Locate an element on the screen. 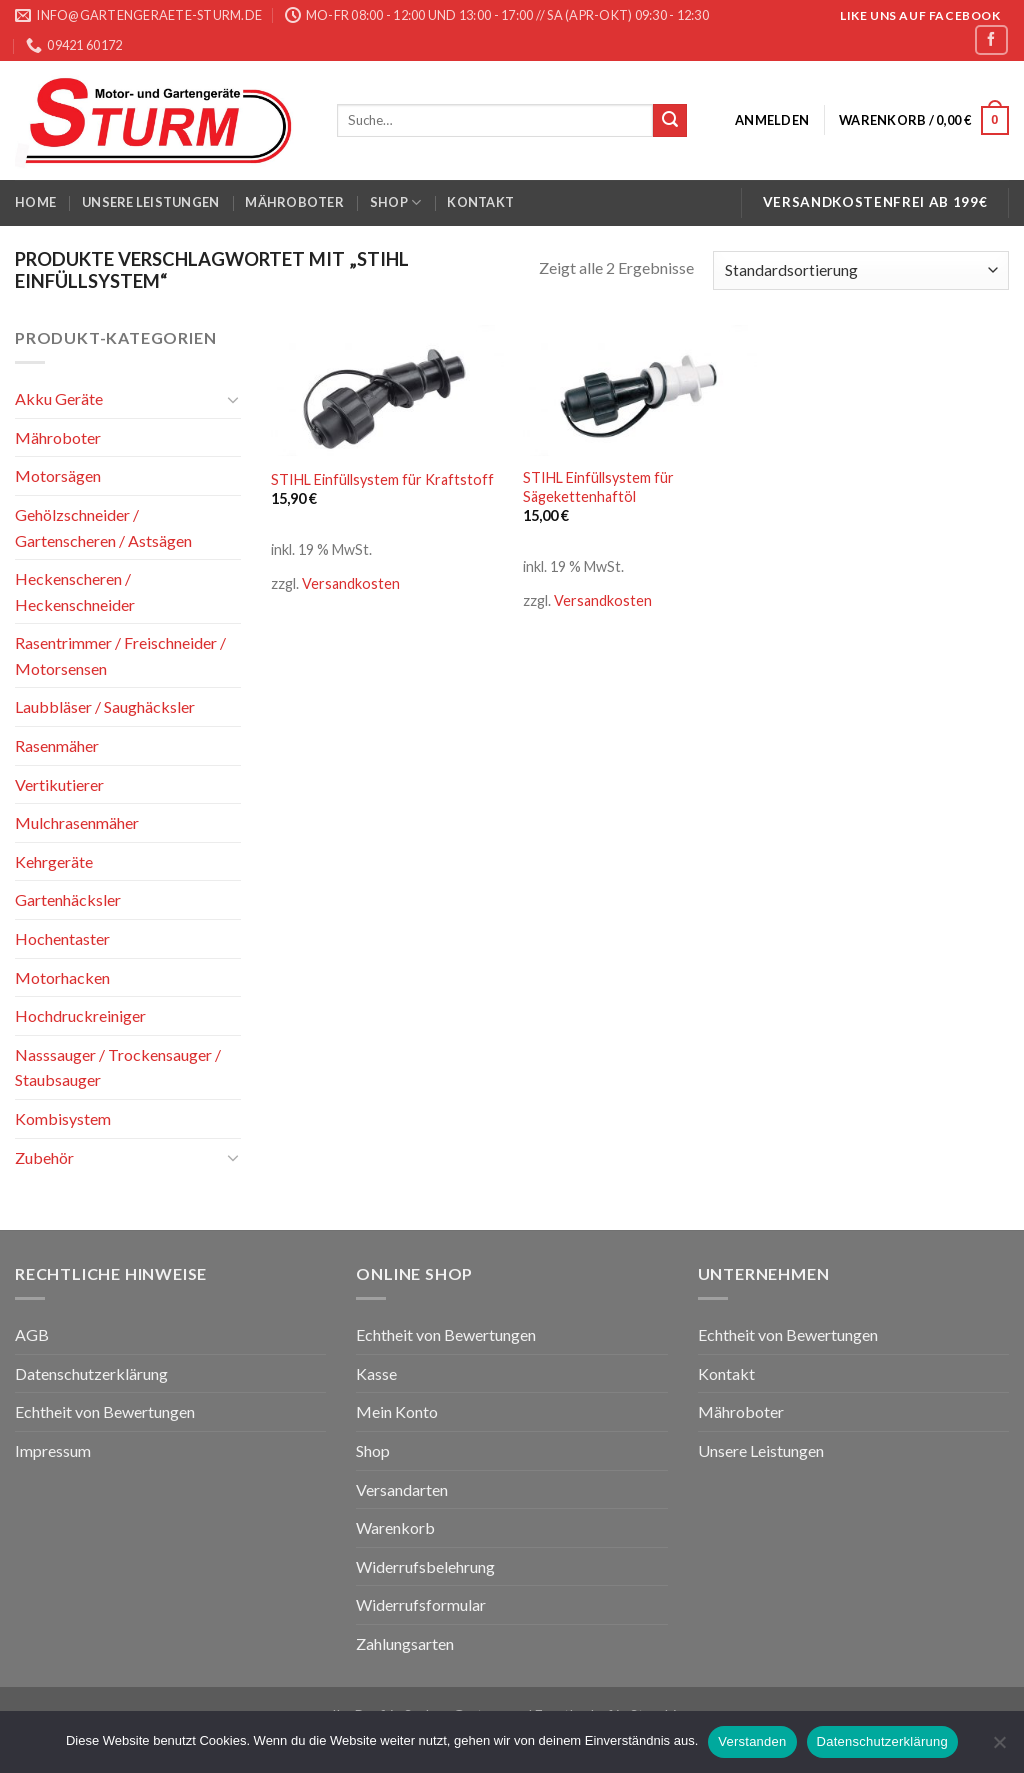 Image resolution: width=1024 pixels, height=1773 pixels. STIHL Einfüllsystem für Sägekettenhaftöl is located at coordinates (598, 487).